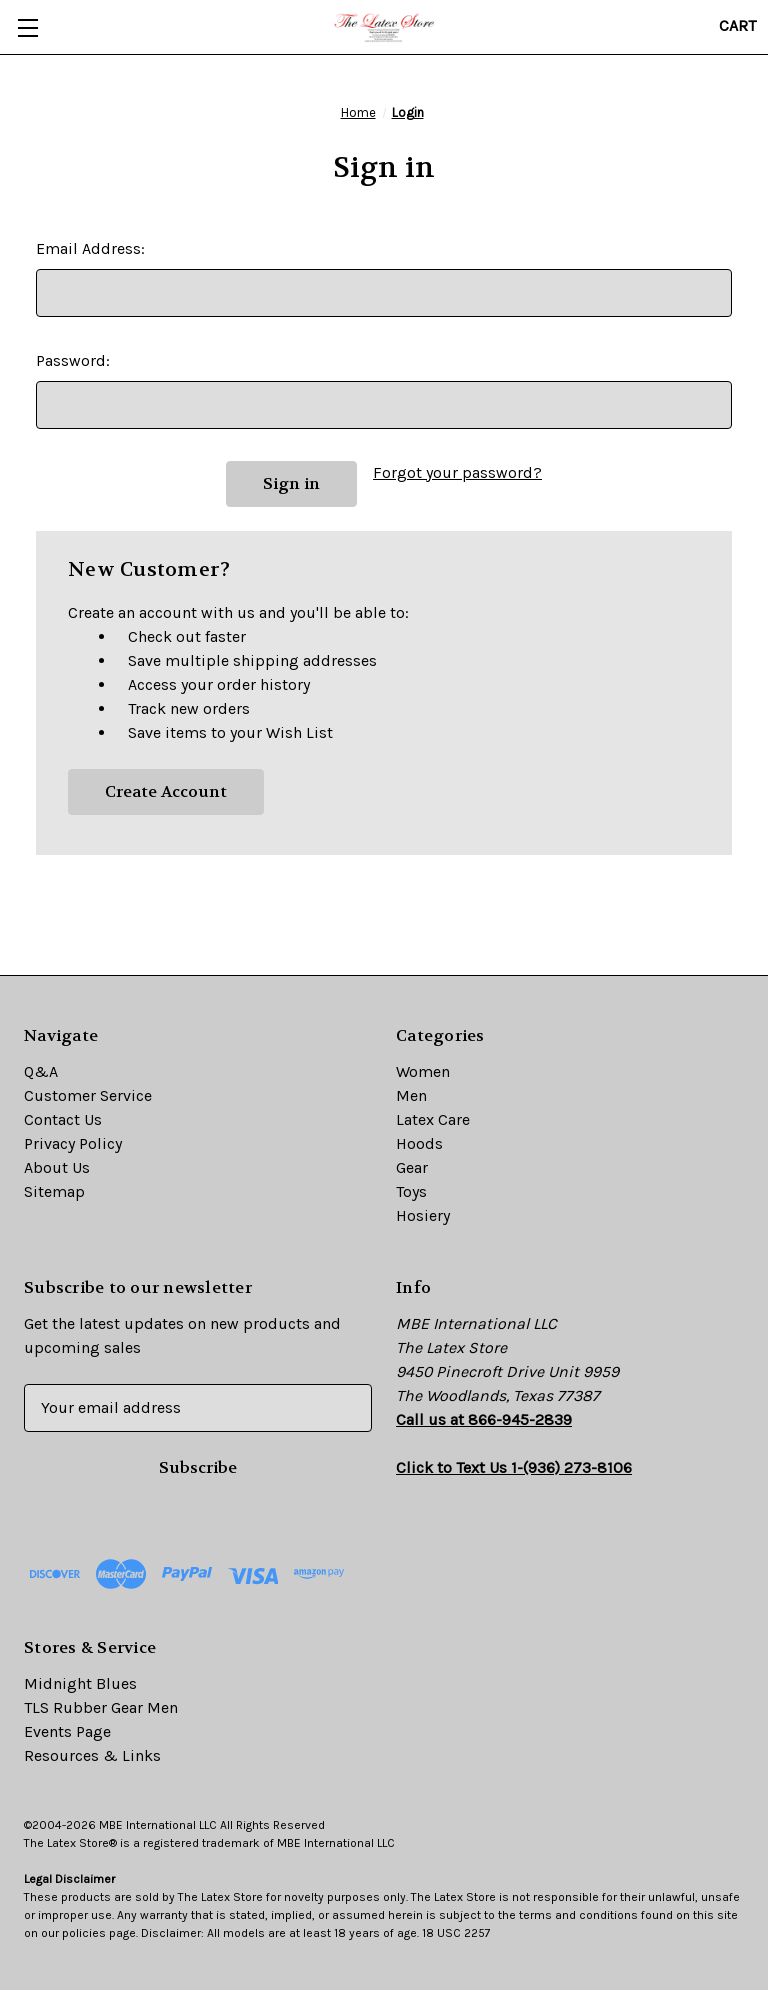 The width and height of the screenshot is (768, 1990). Describe the element at coordinates (73, 1143) in the screenshot. I see `Privacy Policy` at that location.